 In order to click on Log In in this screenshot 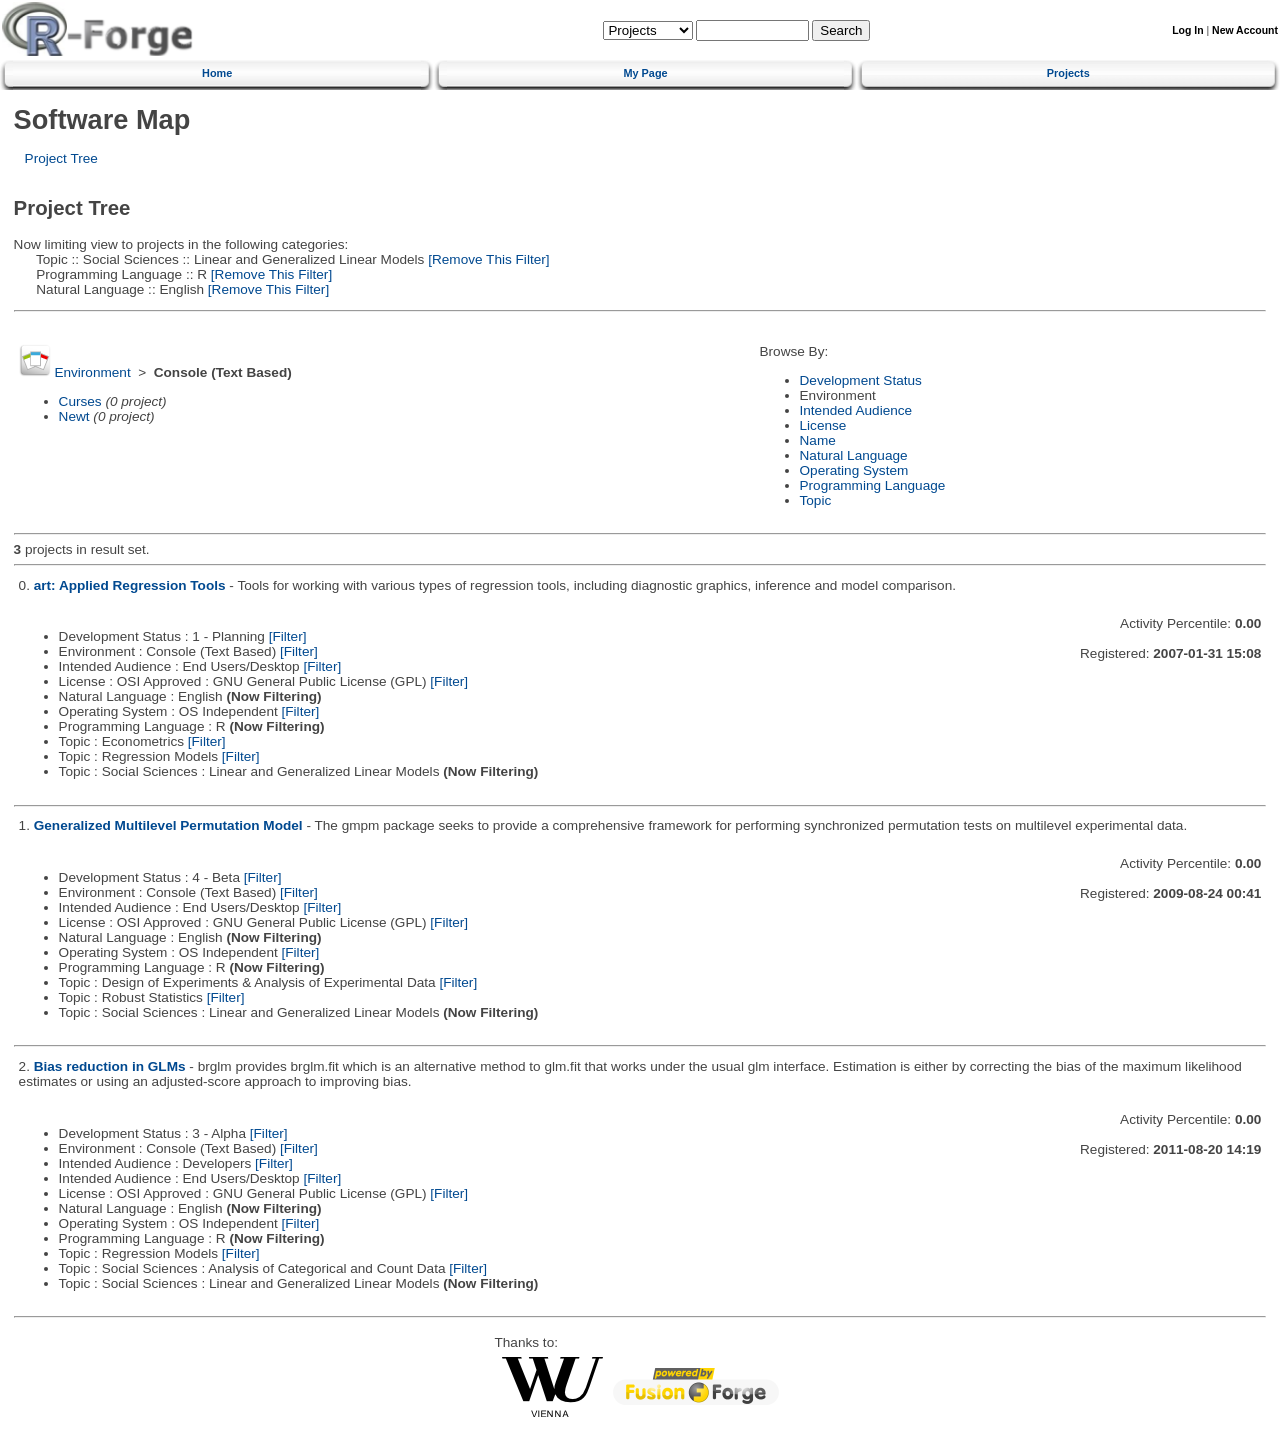, I will do `click(1187, 30)`.